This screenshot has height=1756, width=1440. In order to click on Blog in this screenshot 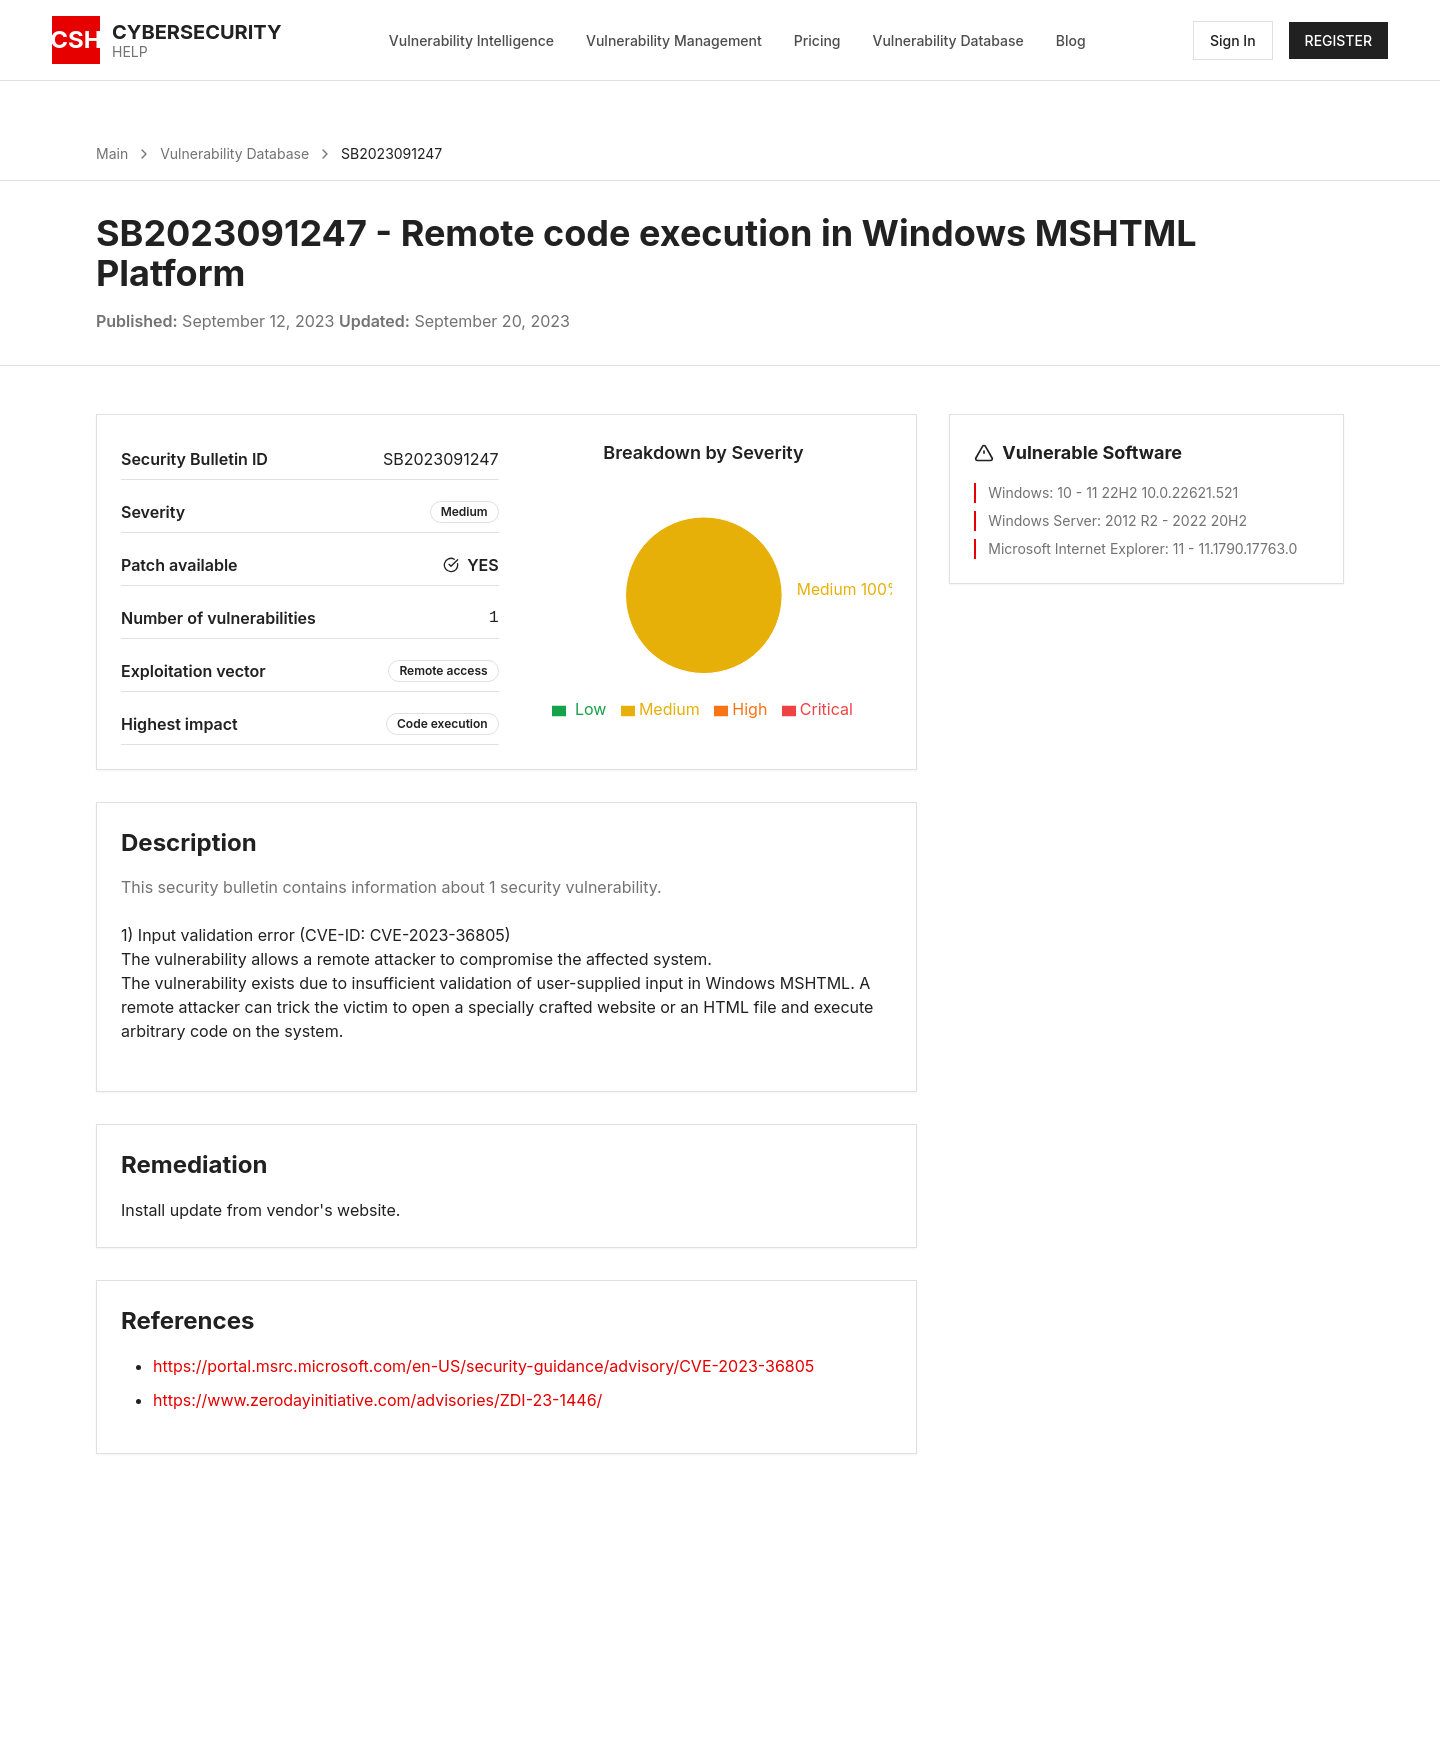, I will do `click(1071, 40)`.